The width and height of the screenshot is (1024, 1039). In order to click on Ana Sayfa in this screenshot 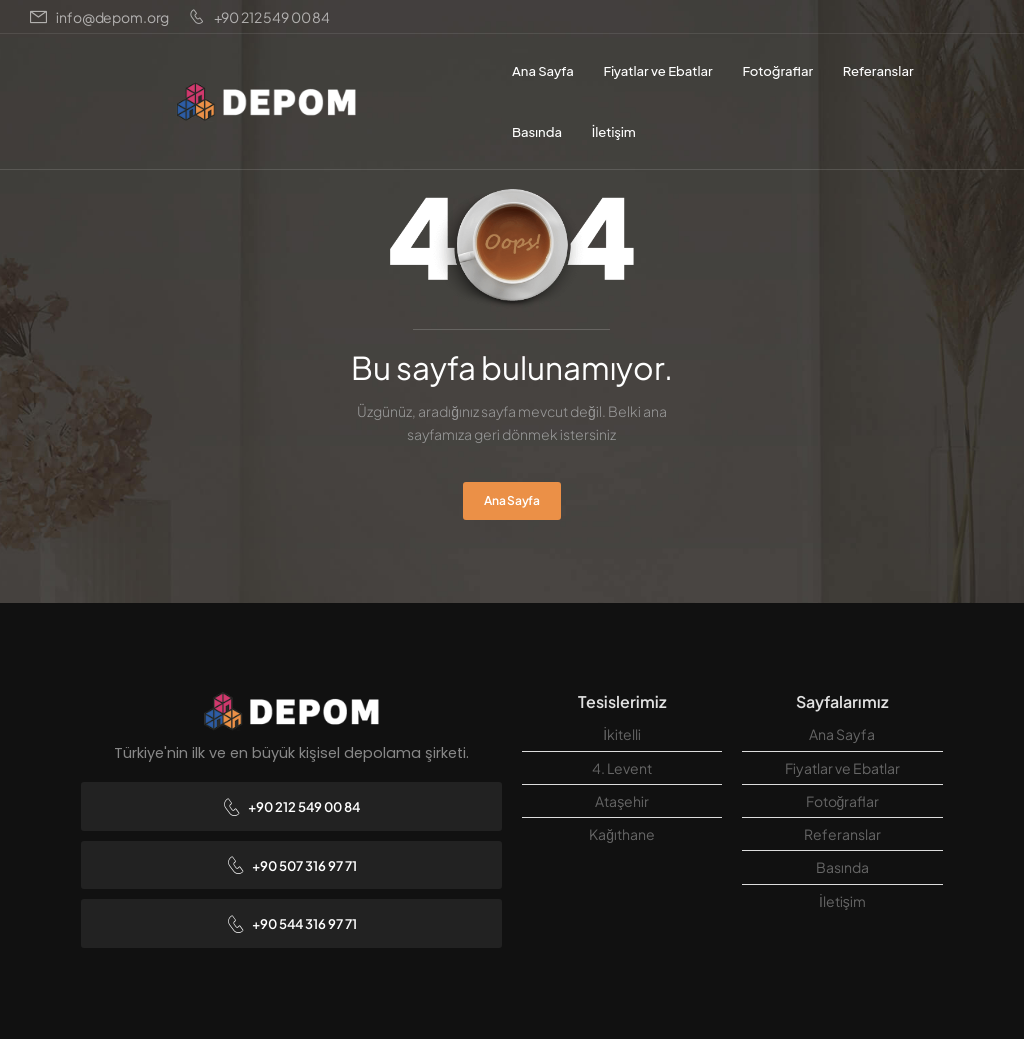, I will do `click(543, 70)`.